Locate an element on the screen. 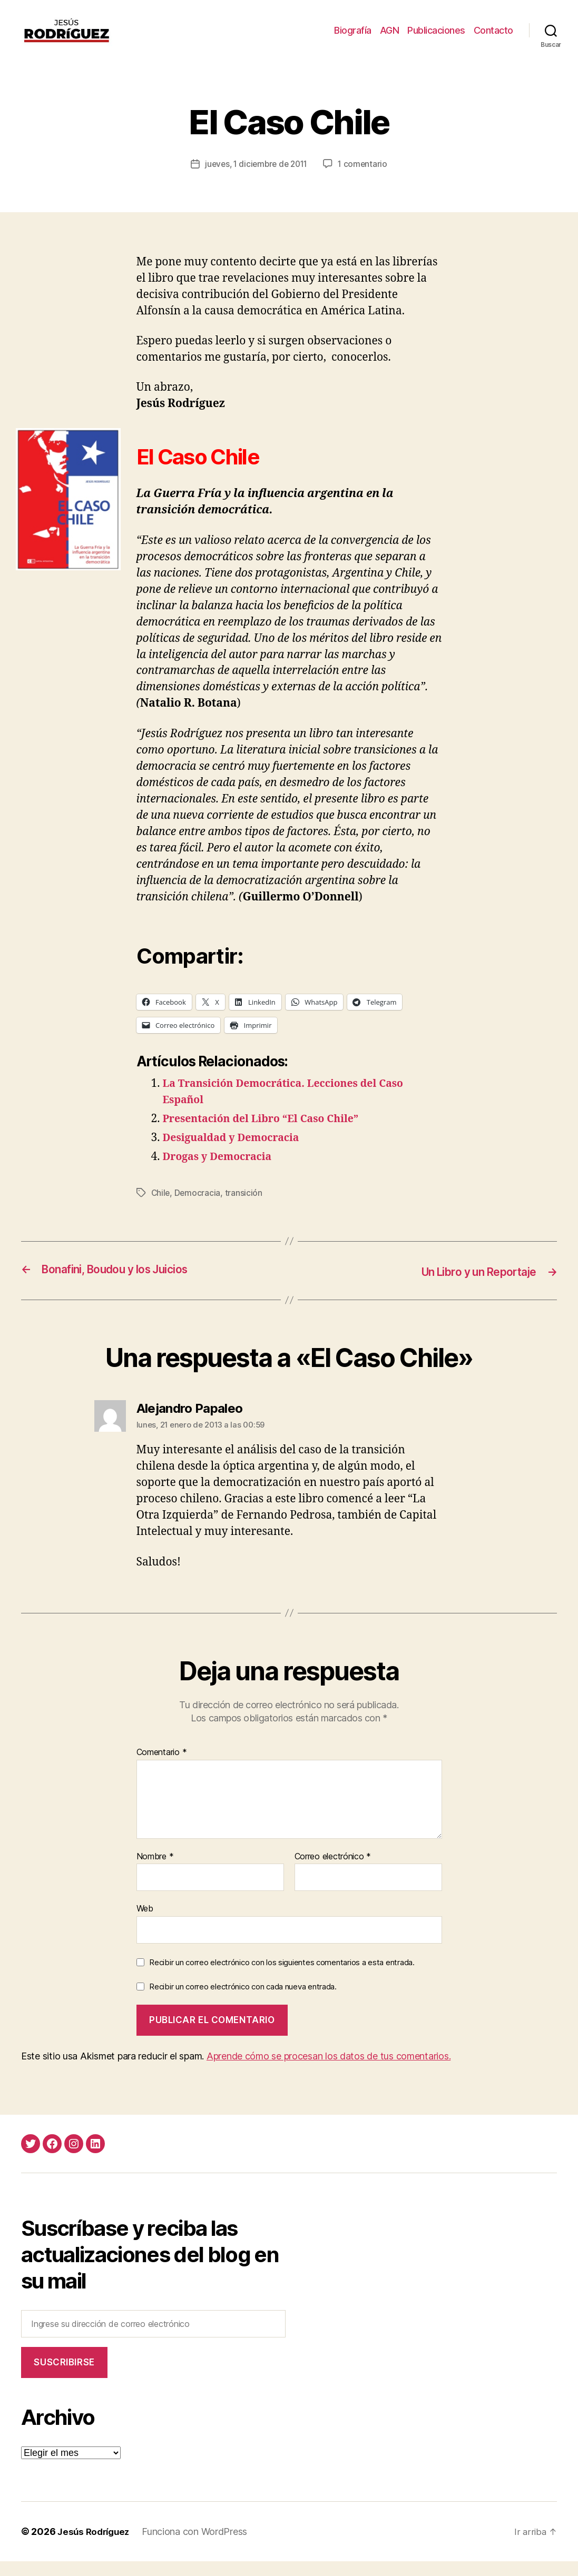  transición is located at coordinates (244, 1208).